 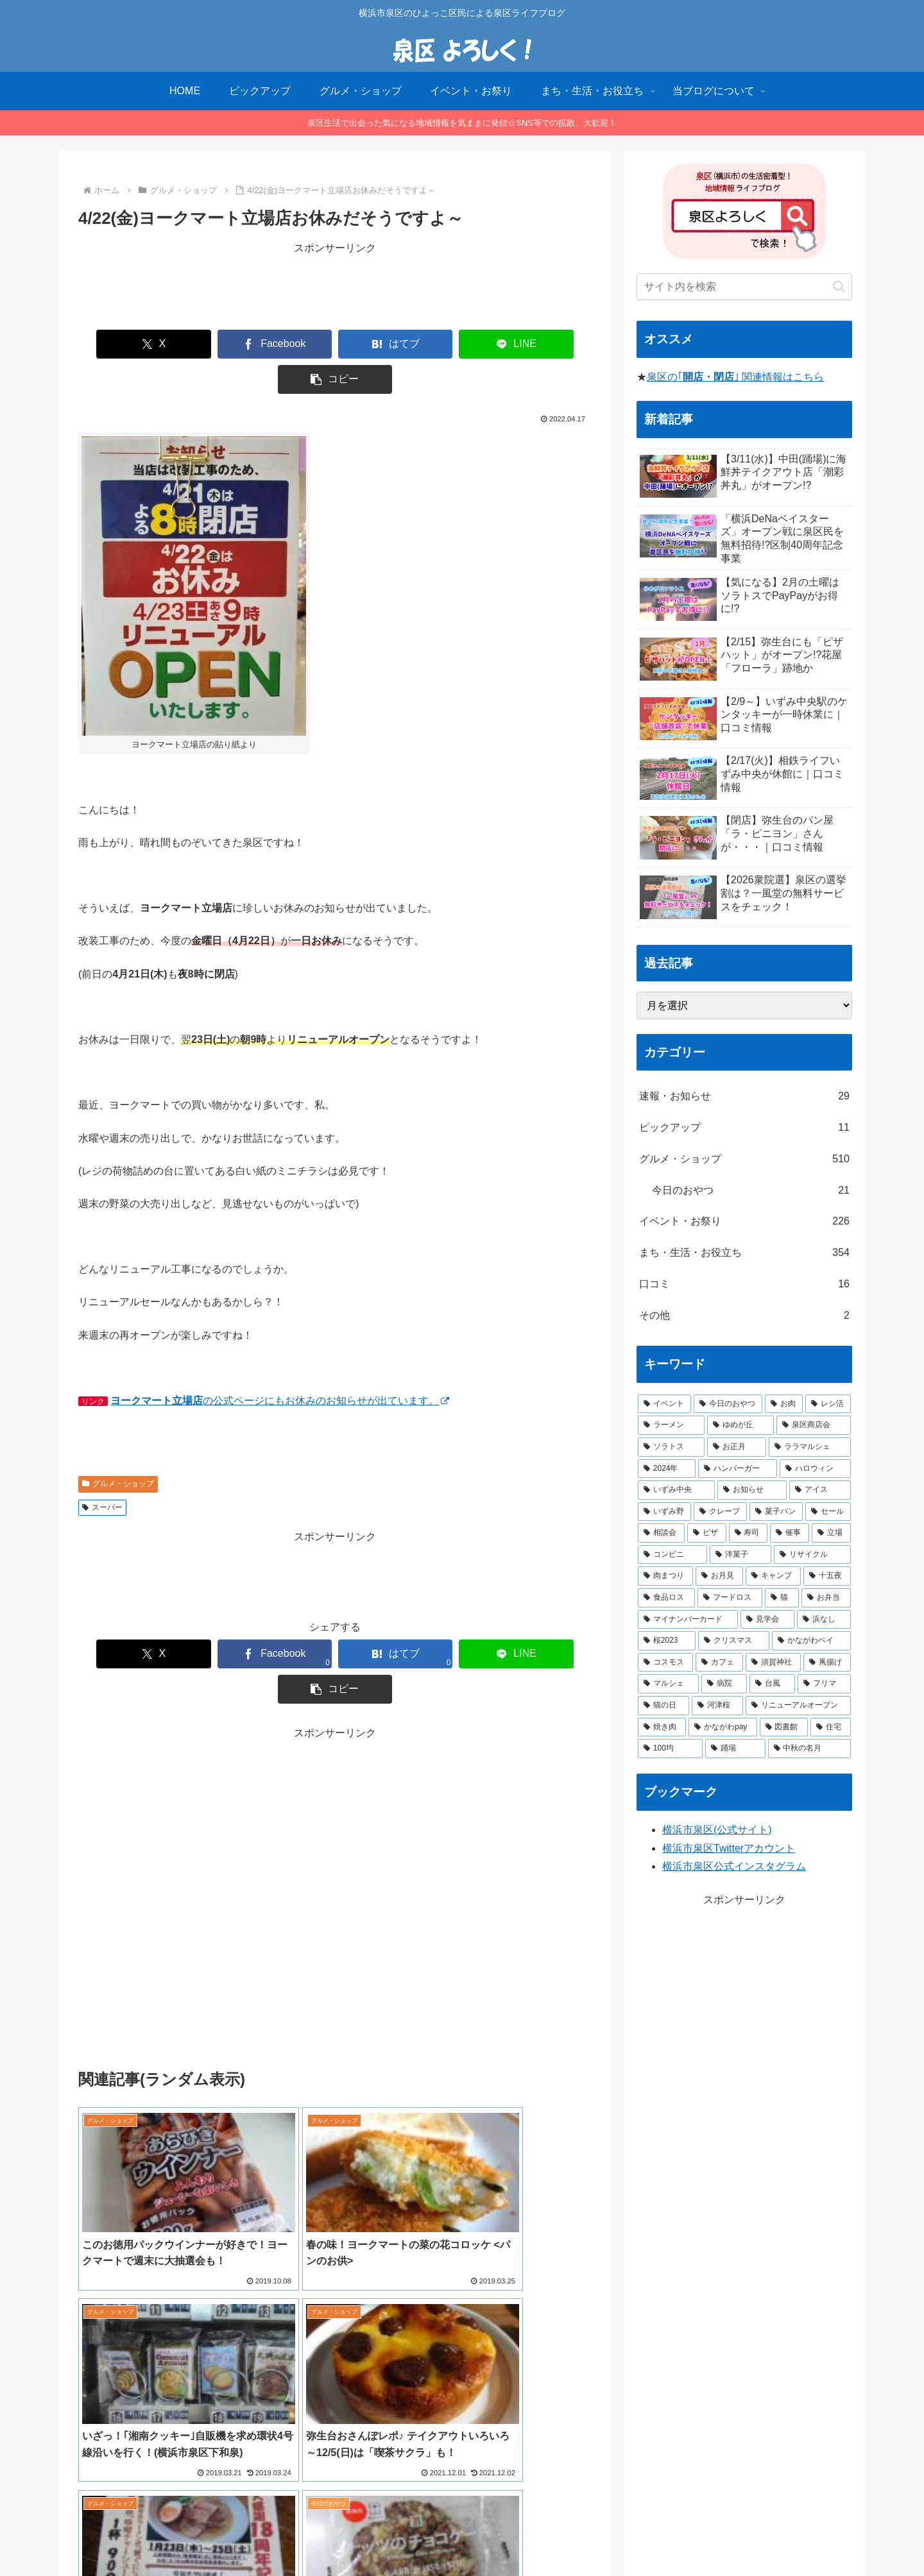 What do you see at coordinates (724, 1683) in the screenshot?
I see `[病院 (1個の項目)]` at bounding box center [724, 1683].